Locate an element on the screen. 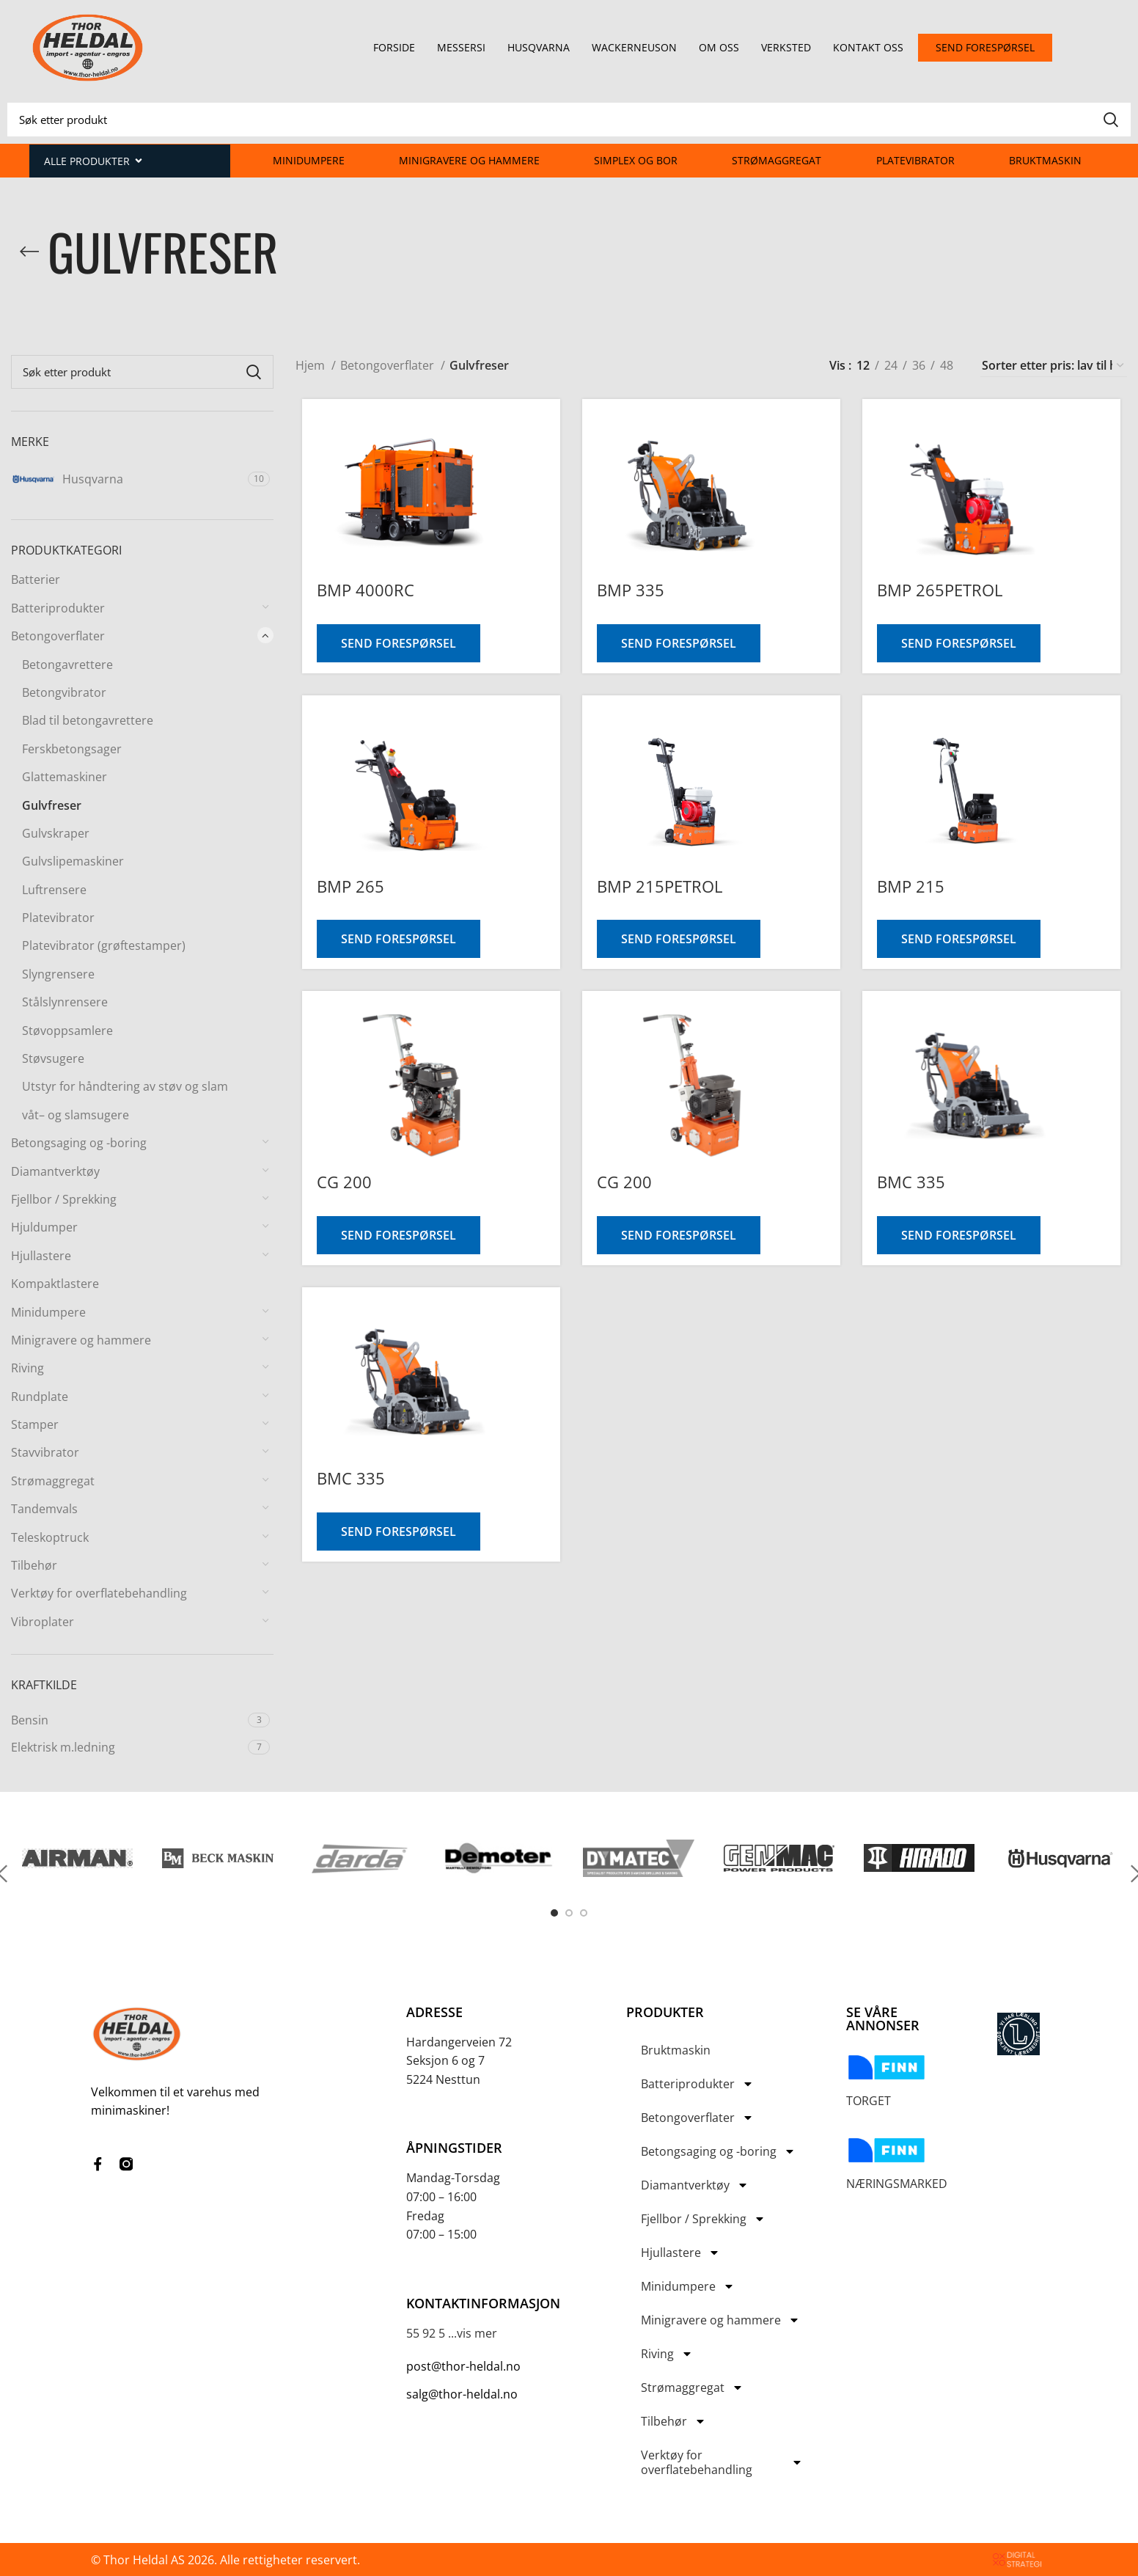  Minidumpere is located at coordinates (309, 160).